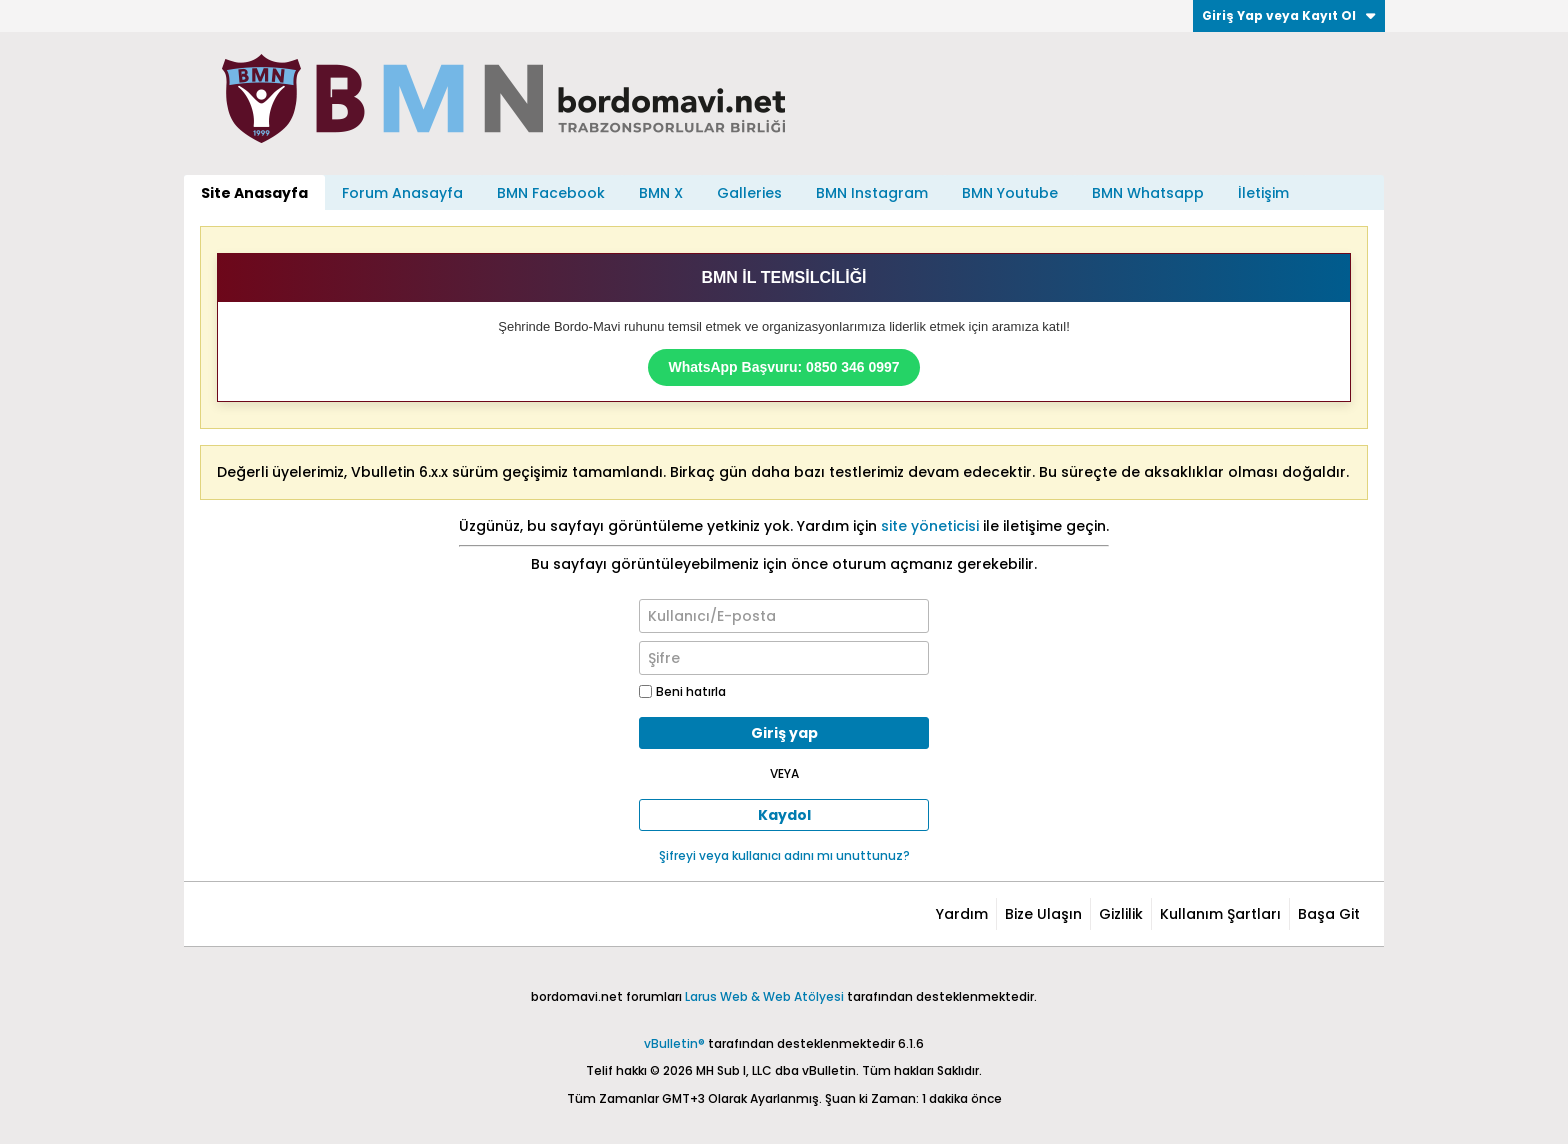  I want to click on BMN Whatsapp, so click(1148, 193).